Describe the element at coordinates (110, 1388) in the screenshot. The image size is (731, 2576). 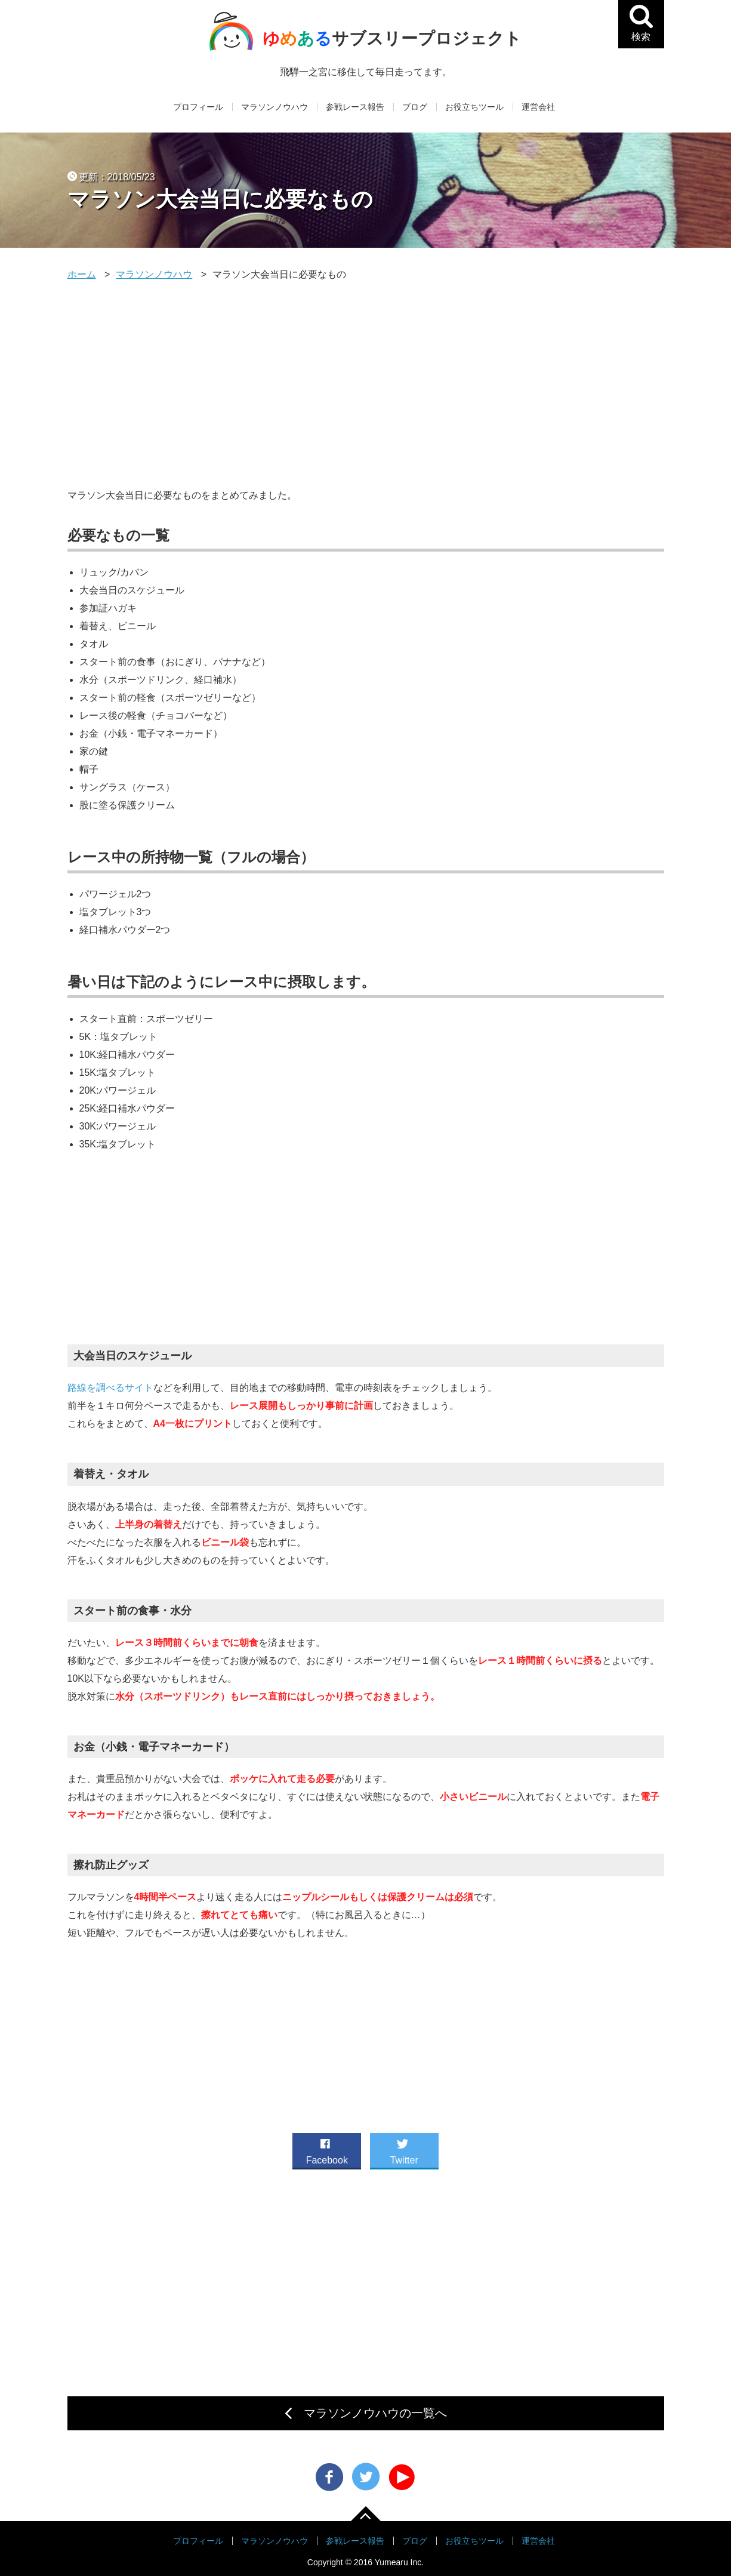
I see `路線を調べるサイト` at that location.